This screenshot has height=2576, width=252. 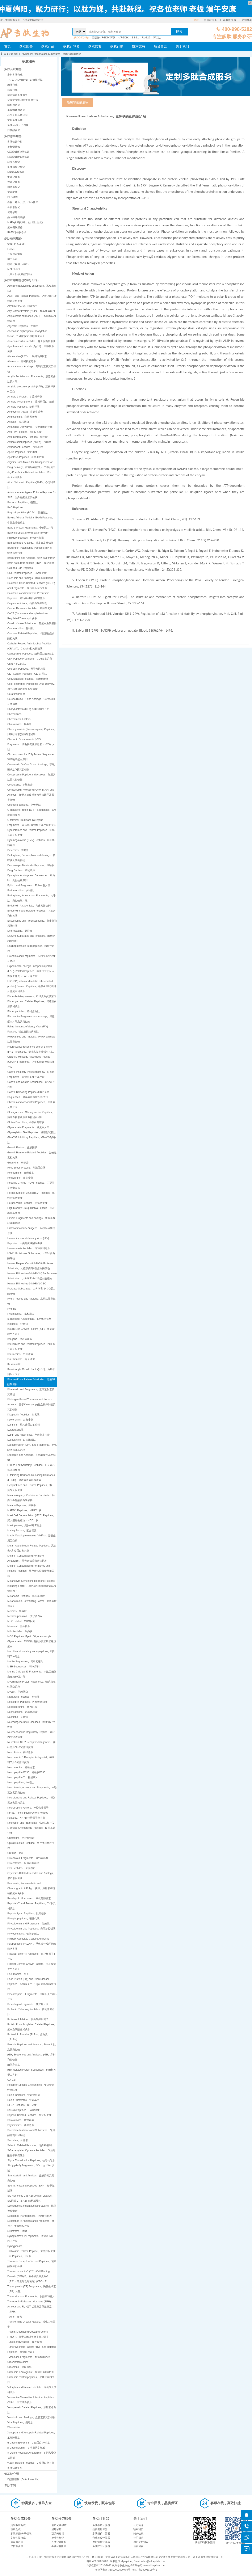 I want to click on CDR-H3/C2多肽, so click(x=16, y=663).